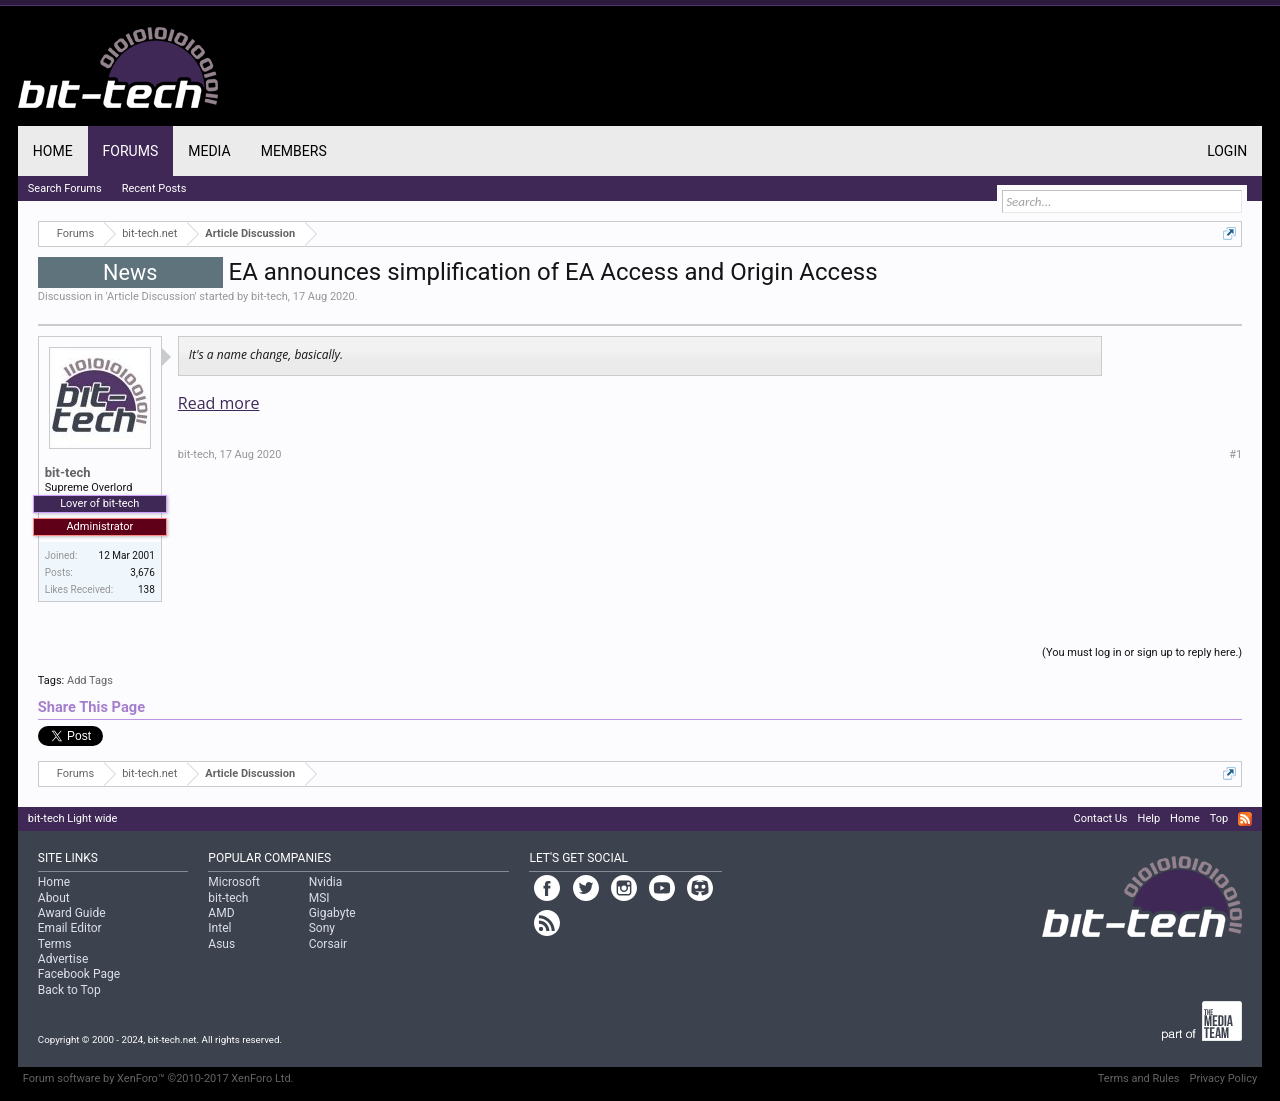  What do you see at coordinates (142, 572) in the screenshot?
I see `3,676` at bounding box center [142, 572].